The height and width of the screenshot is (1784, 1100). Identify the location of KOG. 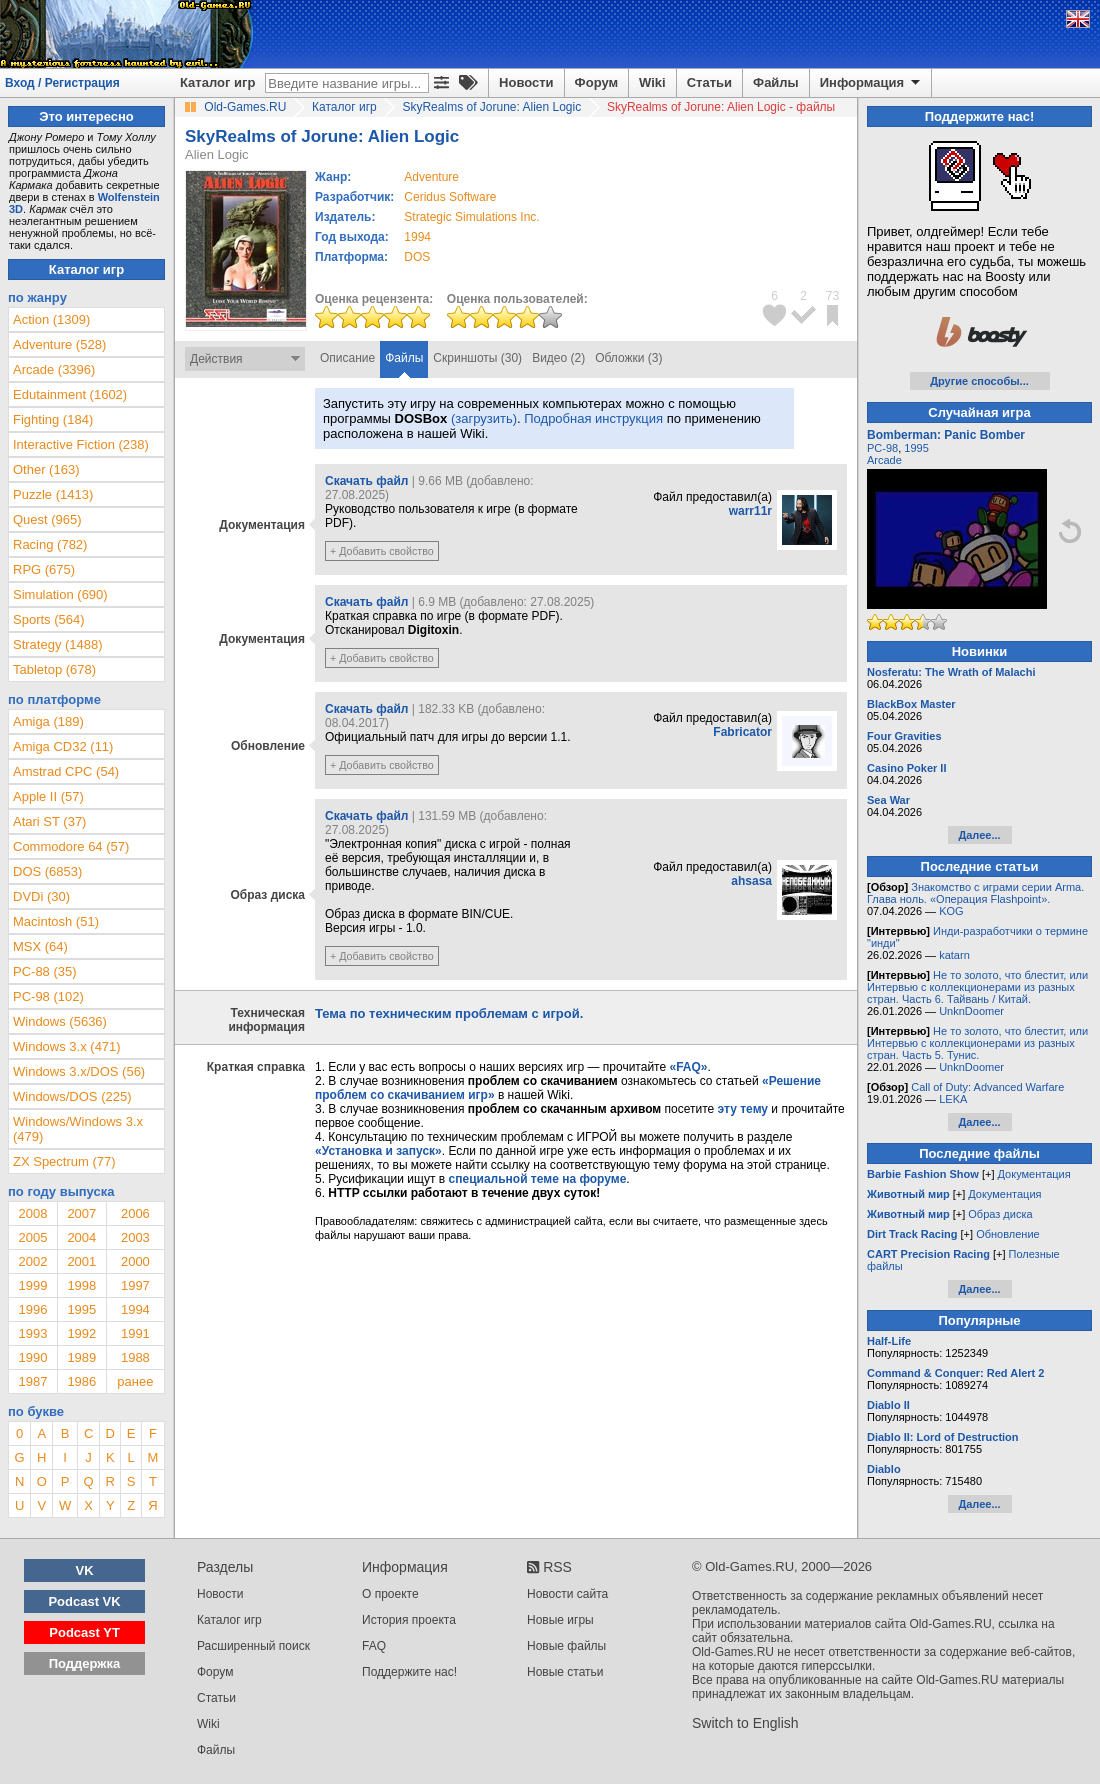
(951, 911).